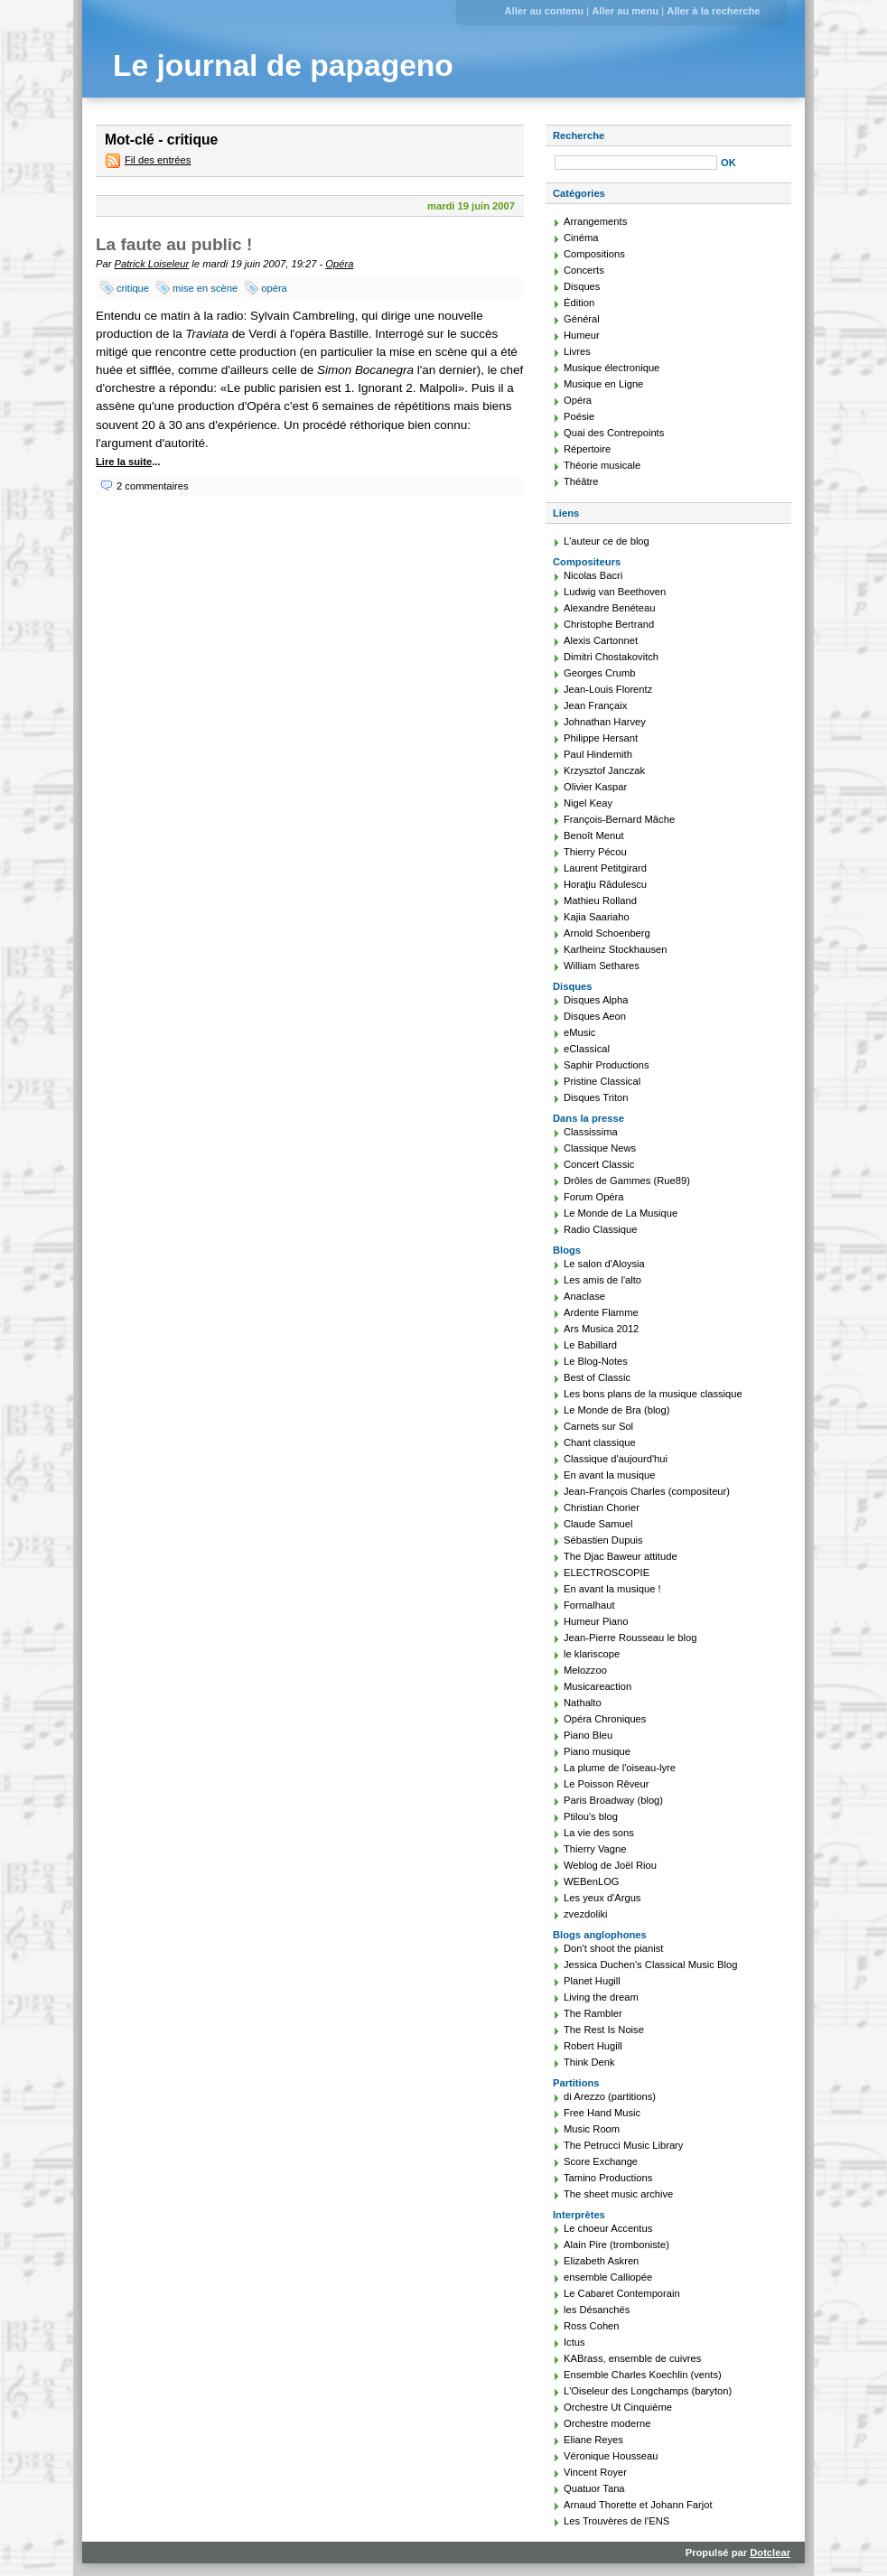  What do you see at coordinates (648, 2390) in the screenshot?
I see `L'Oiseleur des Longchamps (baryton)` at bounding box center [648, 2390].